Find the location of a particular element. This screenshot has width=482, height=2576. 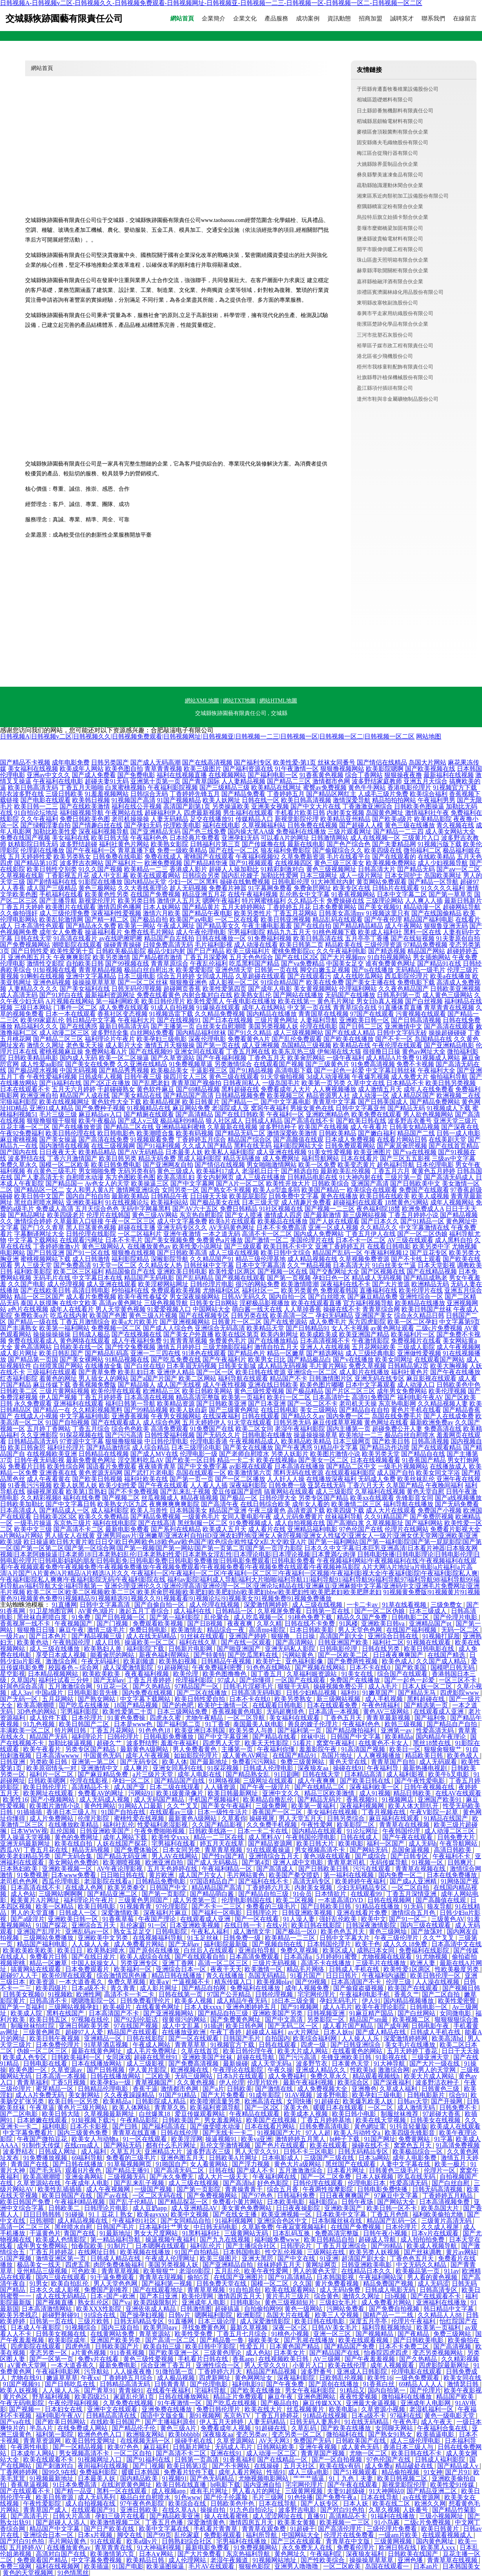

国产精品91在线 is located at coordinates (439, 963).